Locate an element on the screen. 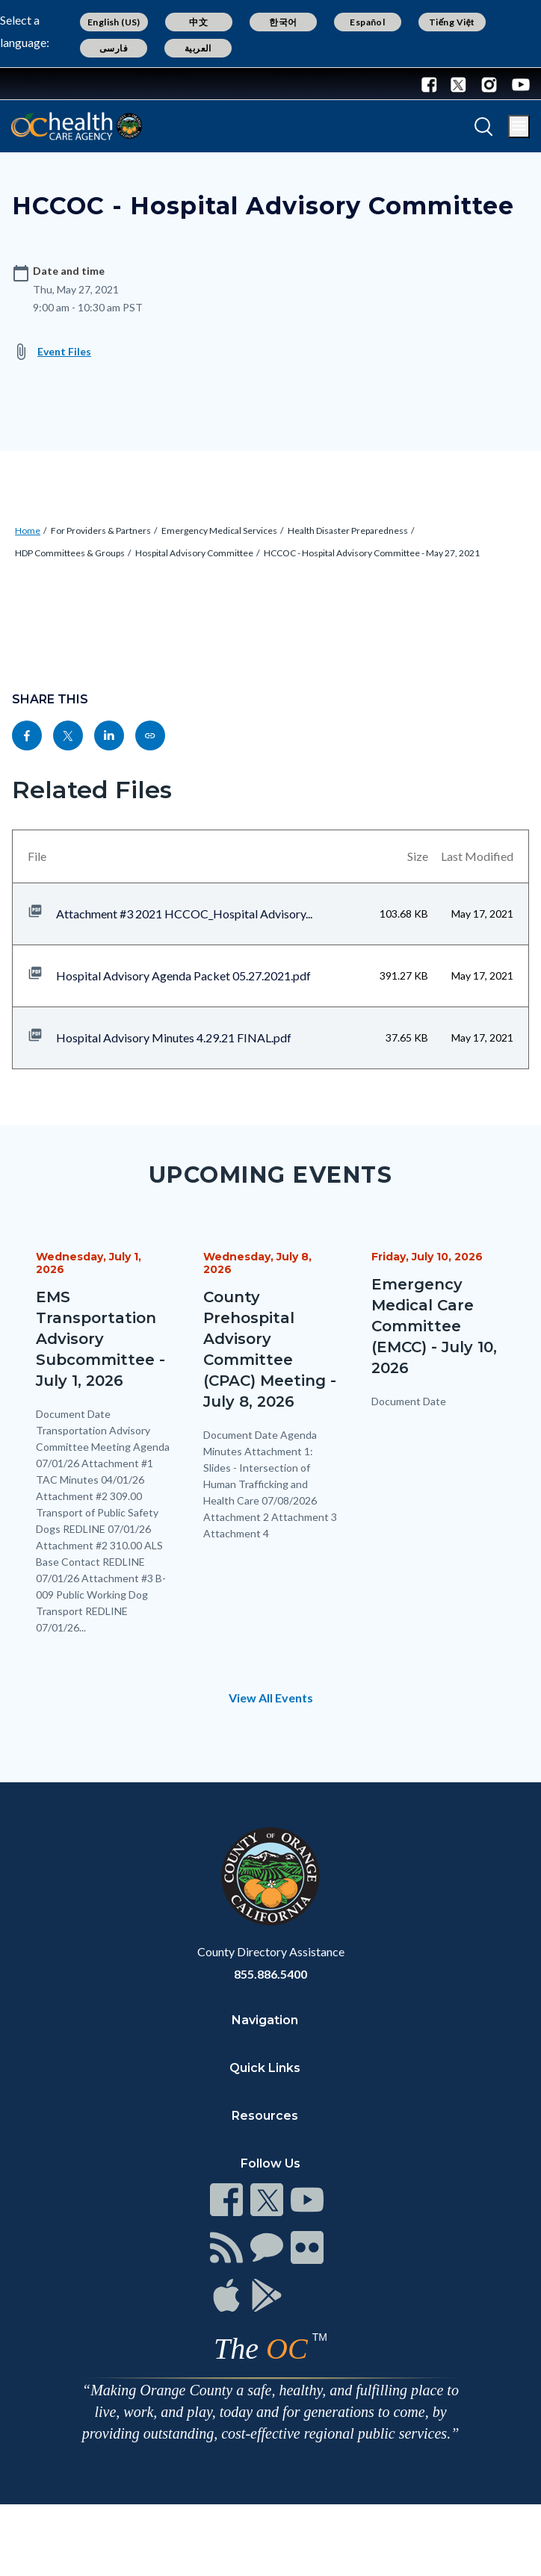 The image size is (541, 2576). [Instagram - Connect with the County of Orange] is located at coordinates (489, 83).